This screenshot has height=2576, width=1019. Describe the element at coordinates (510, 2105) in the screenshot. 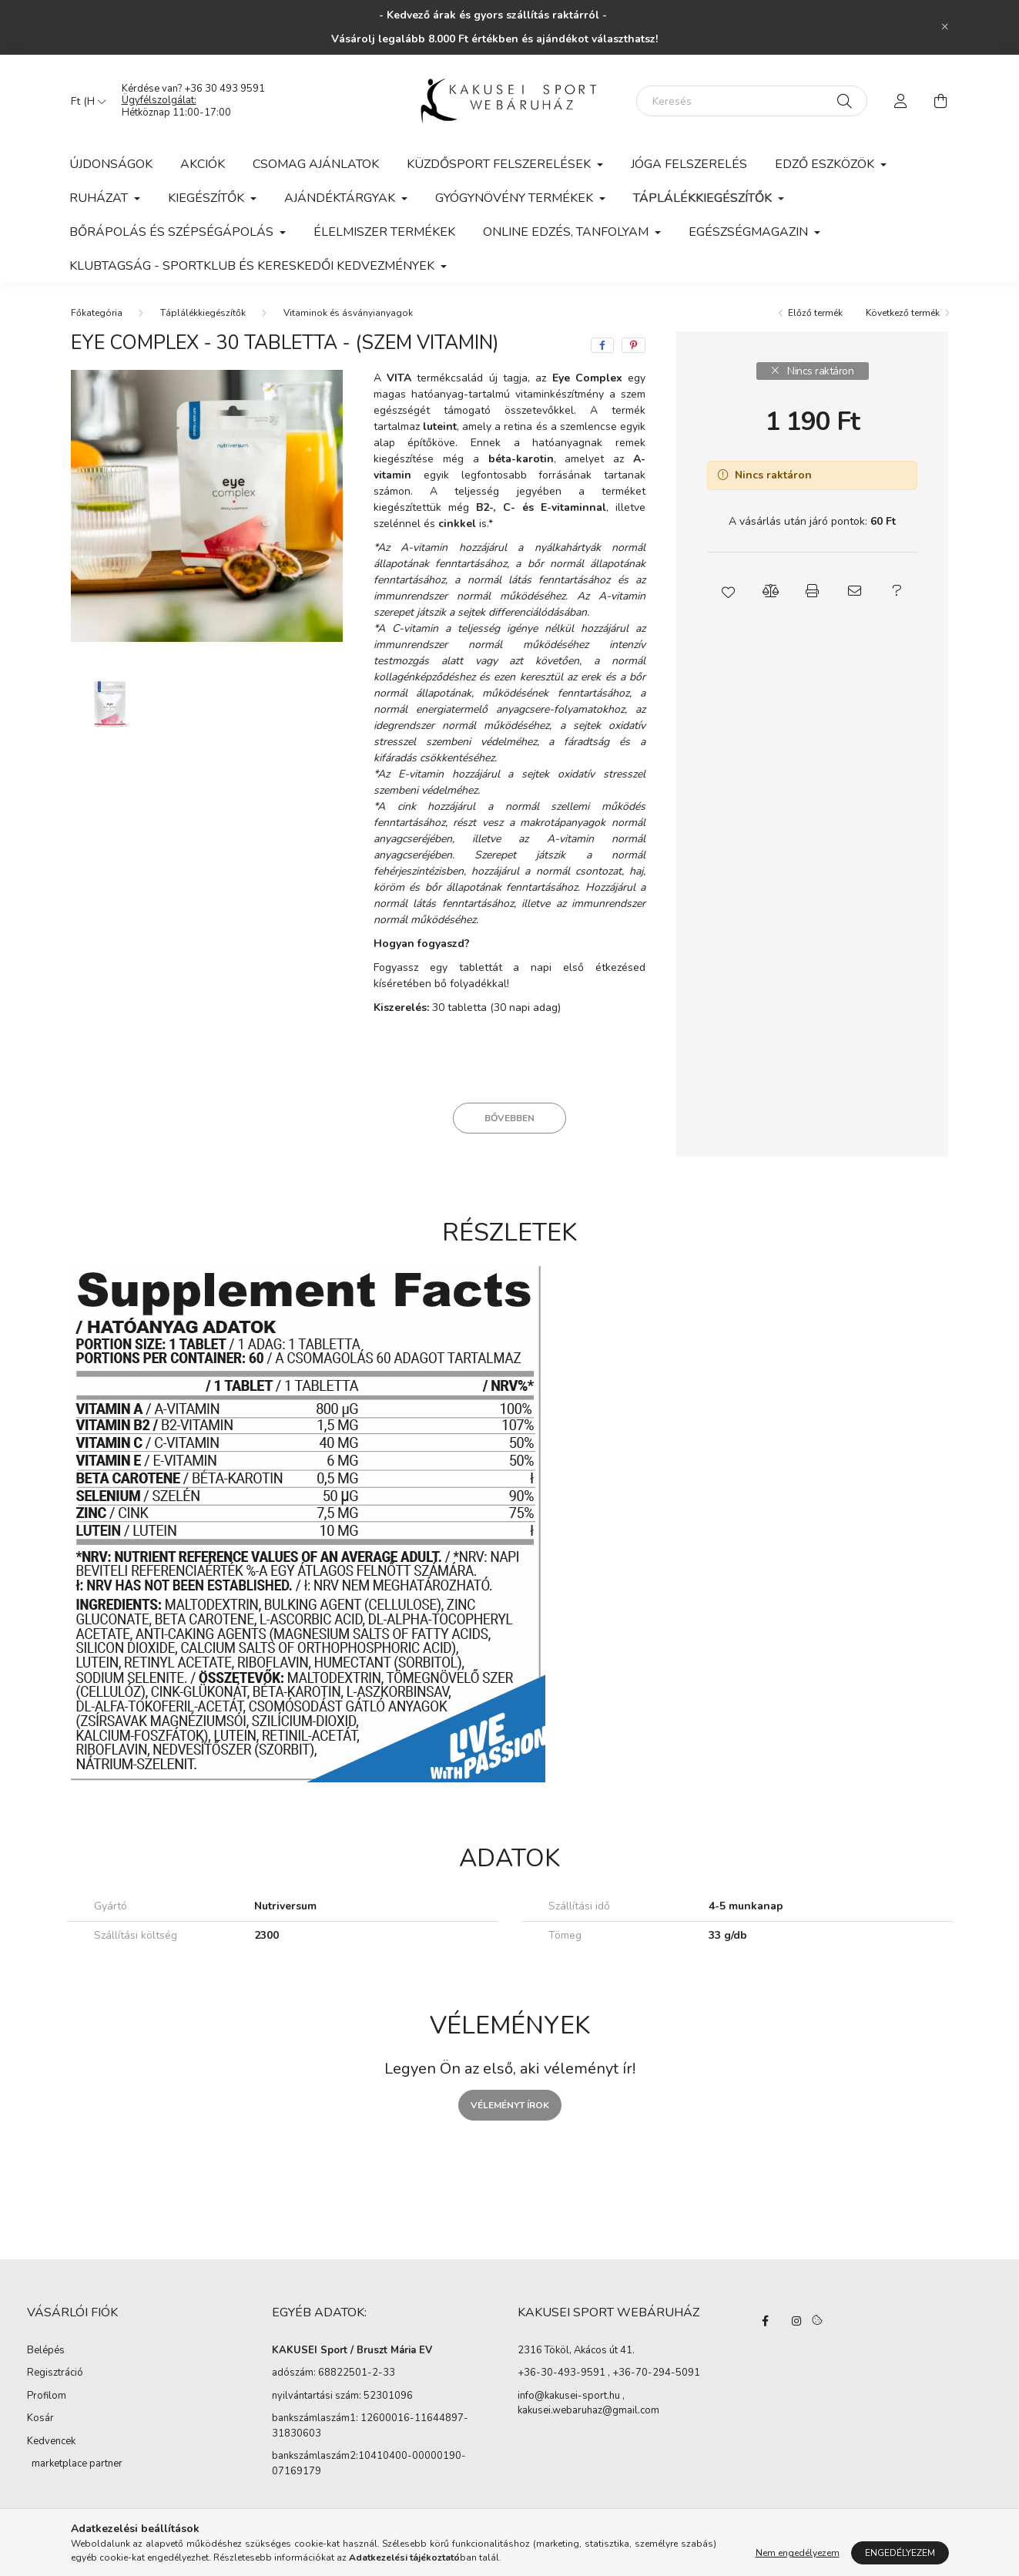

I see `Véleményt írok` at that location.